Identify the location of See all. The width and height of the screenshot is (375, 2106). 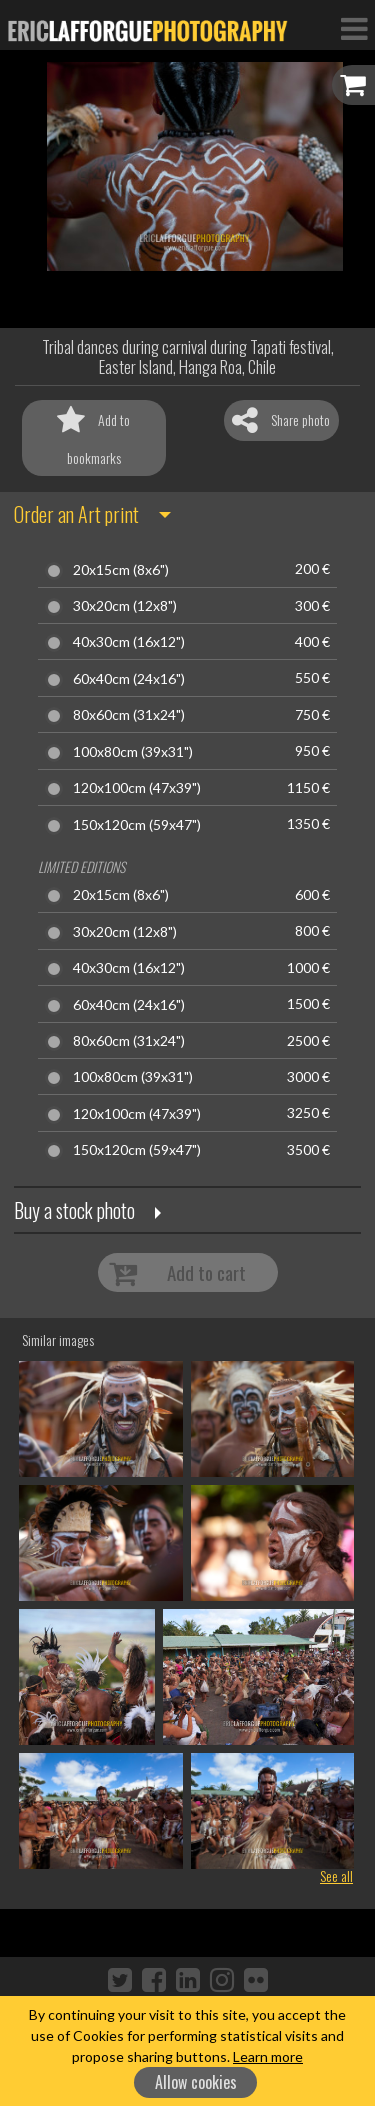
(336, 1875).